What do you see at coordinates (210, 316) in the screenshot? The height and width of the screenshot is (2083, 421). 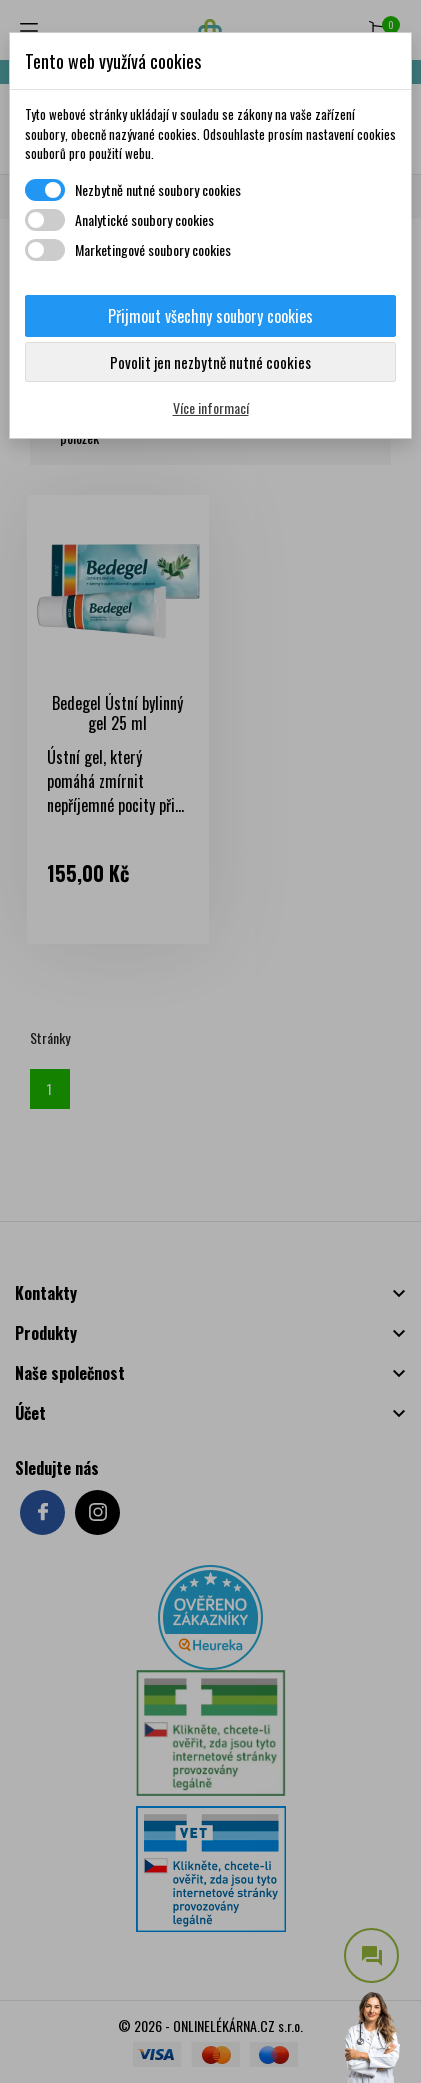 I see `Přijmout všechny soubory cookies` at bounding box center [210, 316].